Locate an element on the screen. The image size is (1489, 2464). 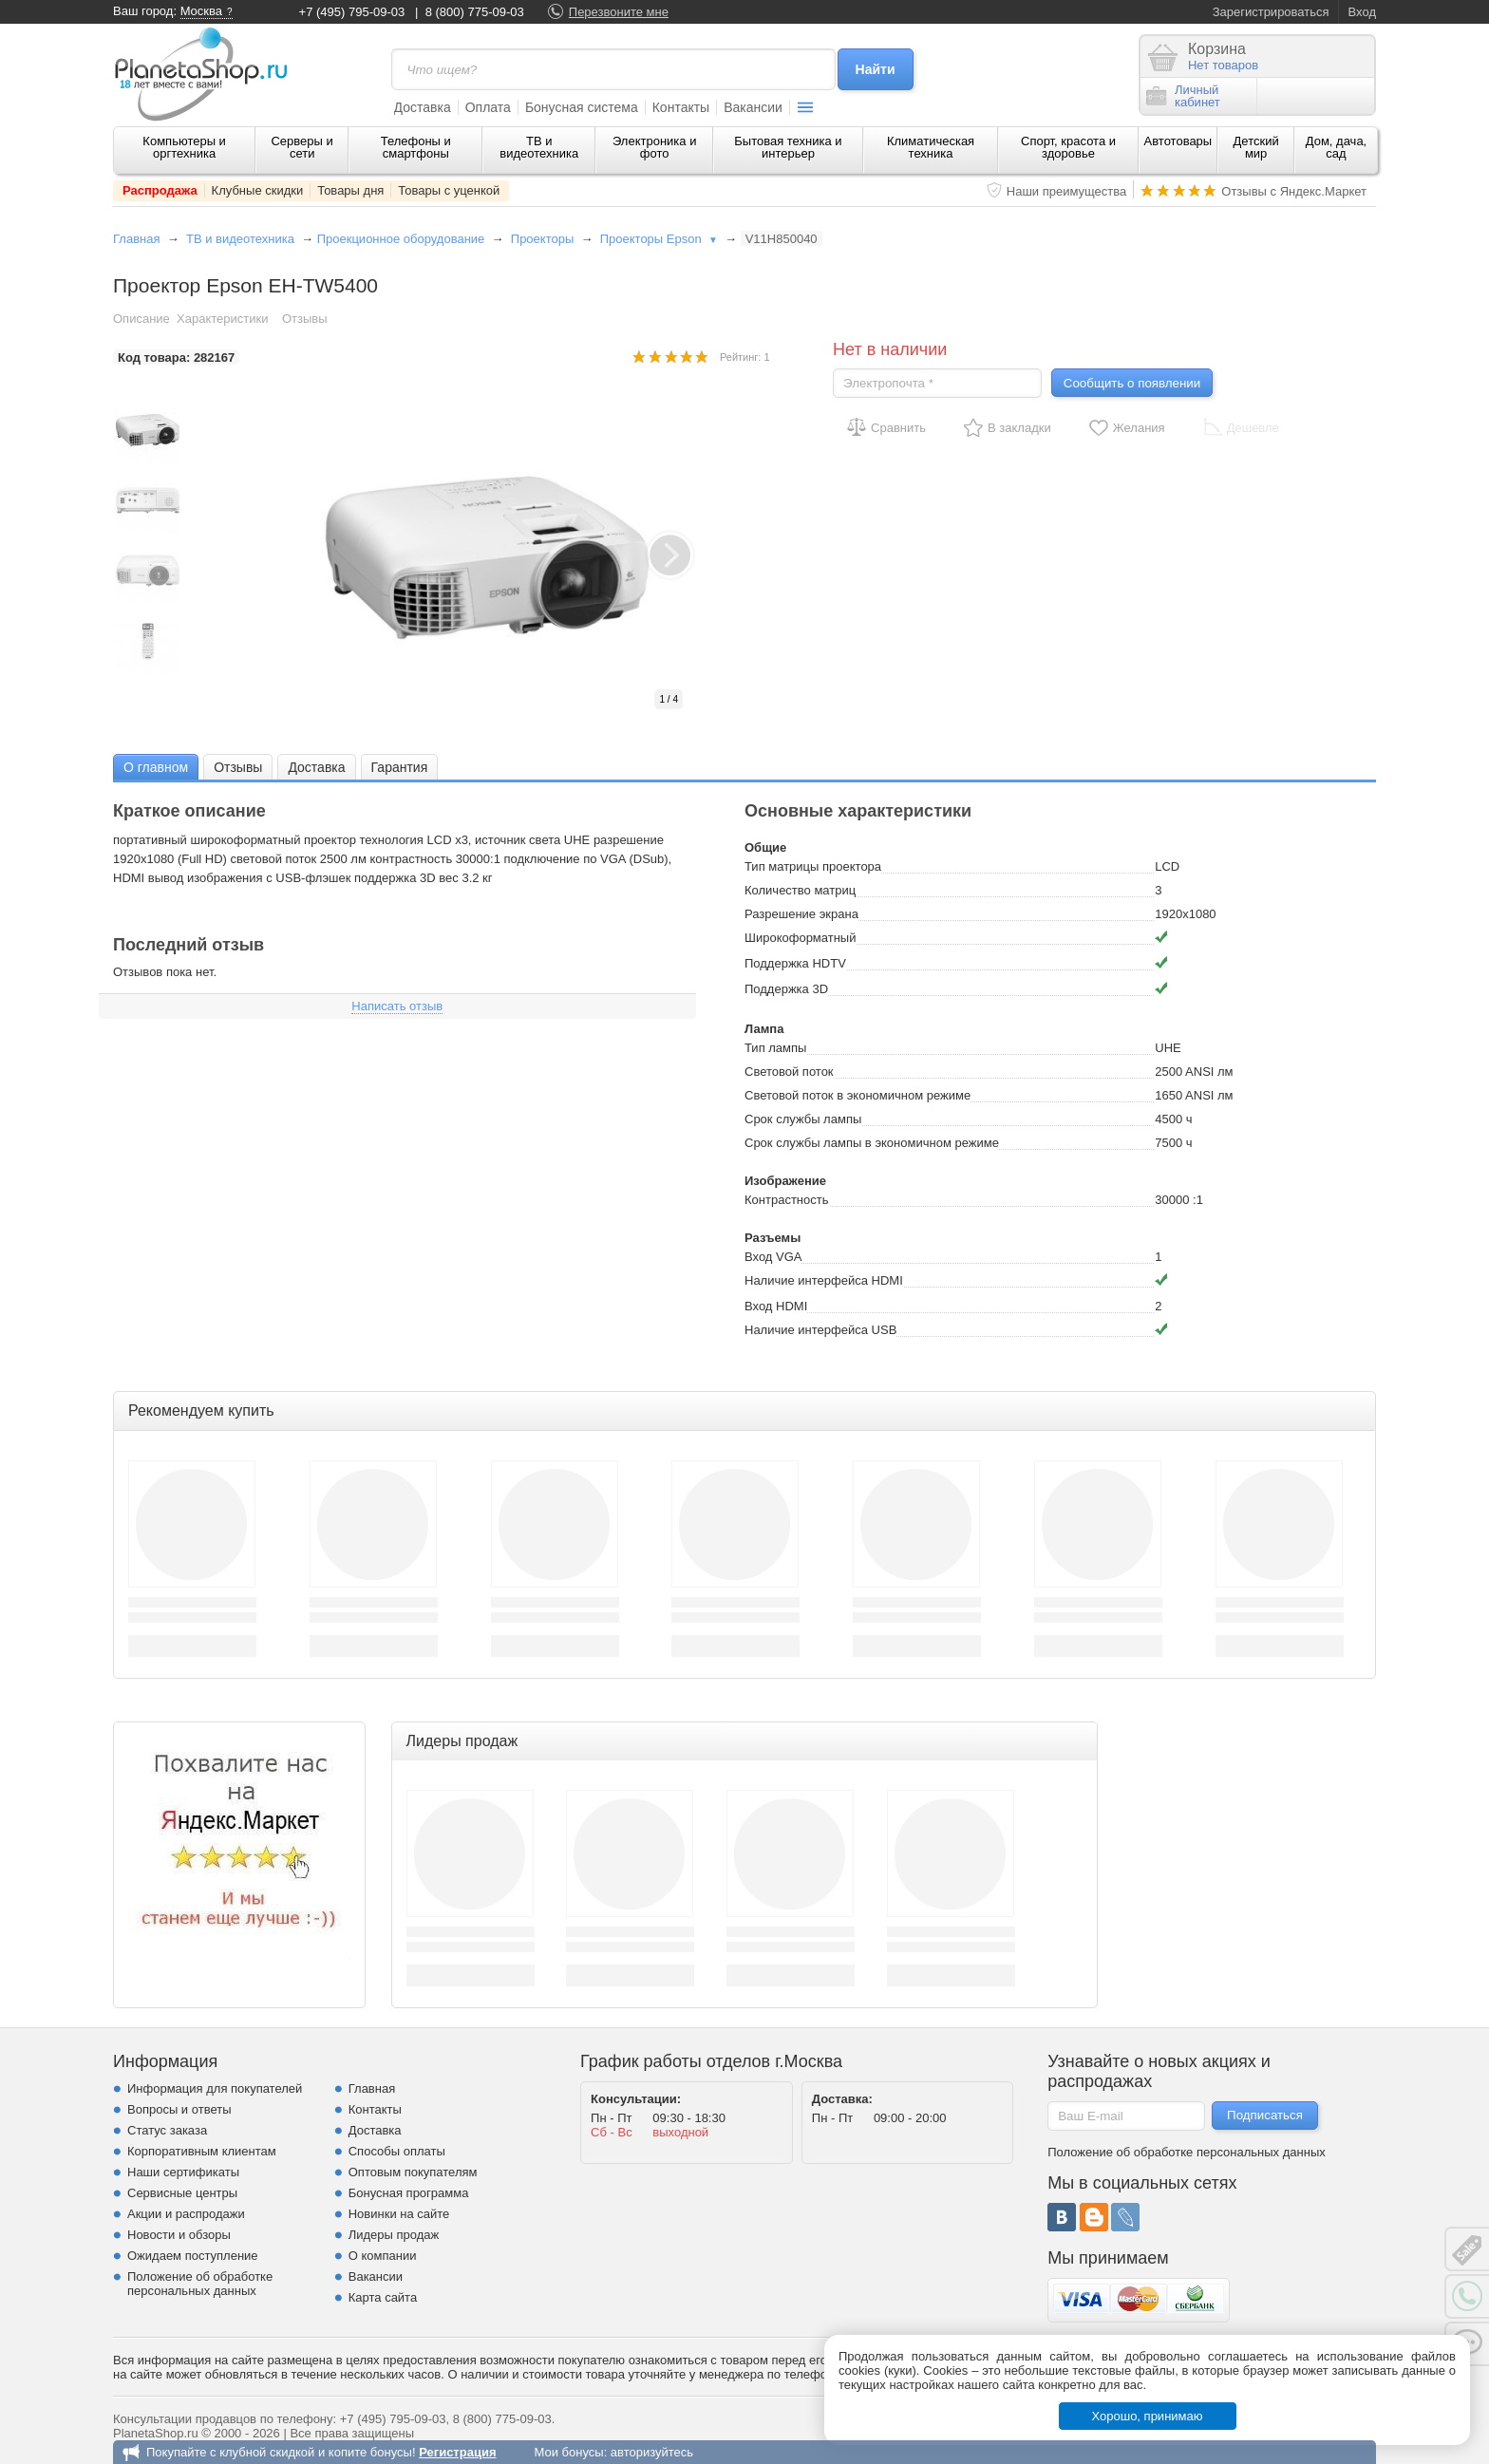
Бонусная программа is located at coordinates (409, 2193).